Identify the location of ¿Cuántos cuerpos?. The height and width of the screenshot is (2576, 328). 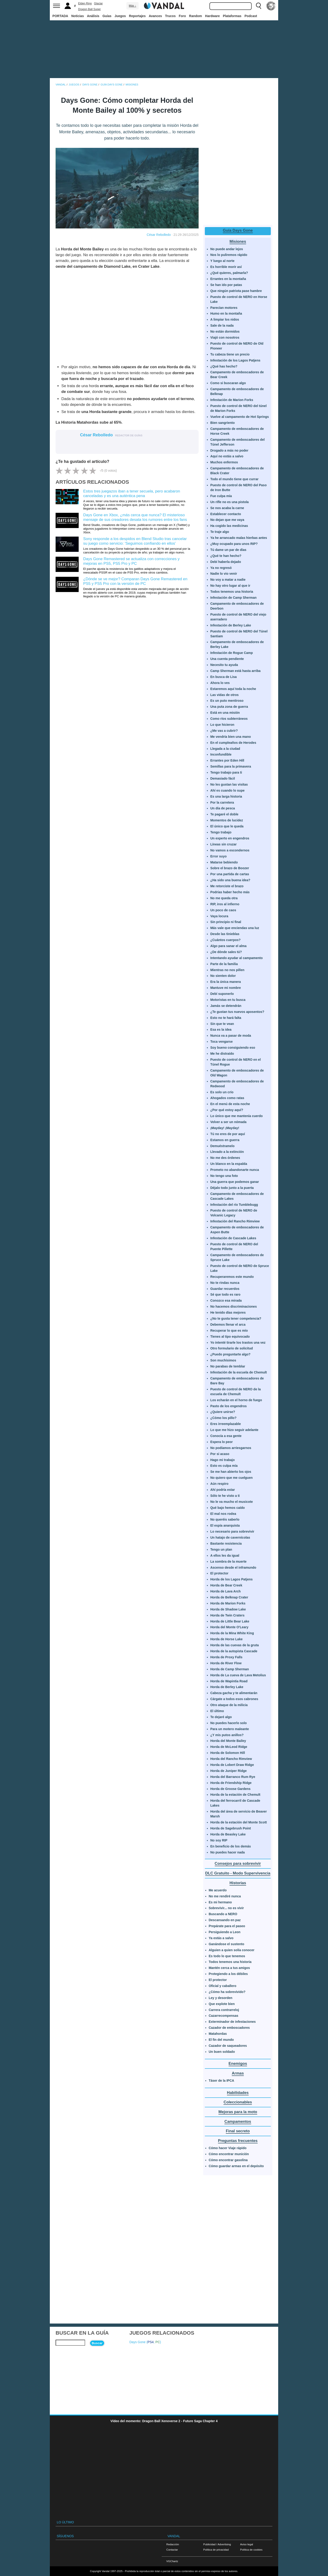
(225, 940).